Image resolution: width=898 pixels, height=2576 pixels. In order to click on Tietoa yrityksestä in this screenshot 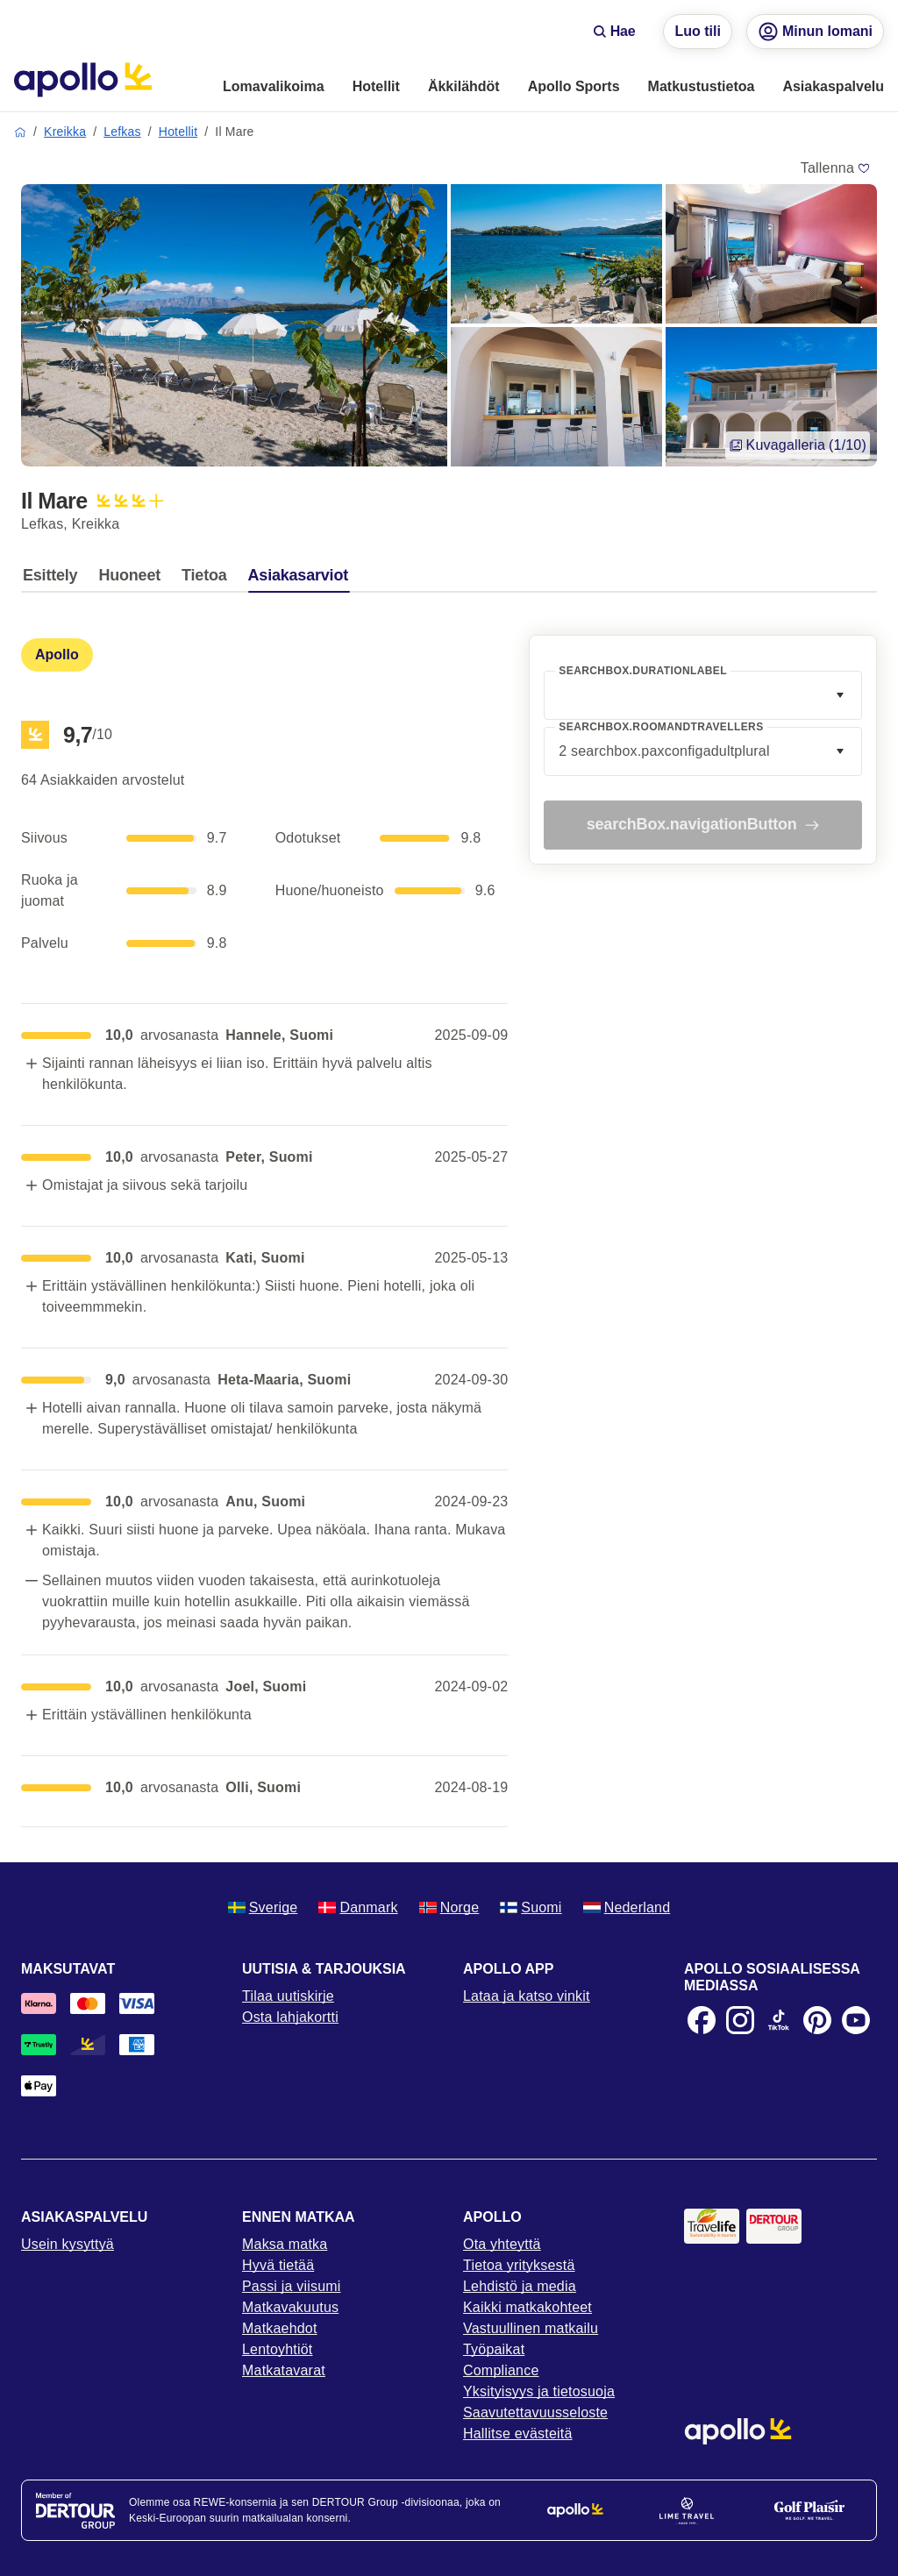, I will do `click(519, 2265)`.